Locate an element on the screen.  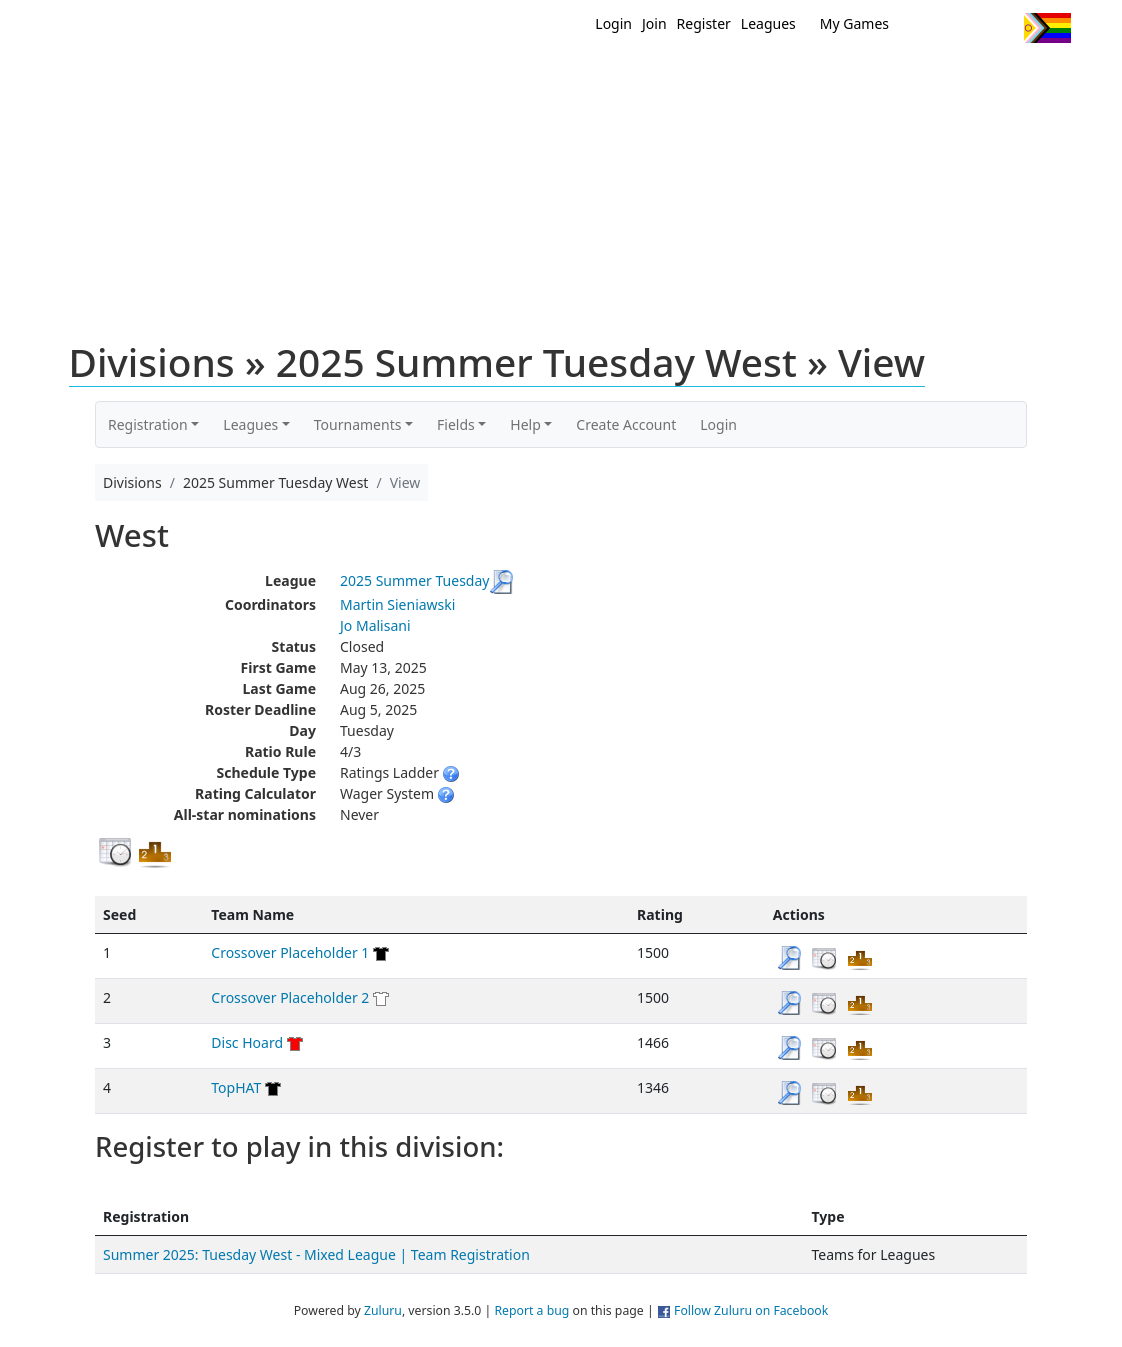
Twitter is located at coordinates (926, 28).